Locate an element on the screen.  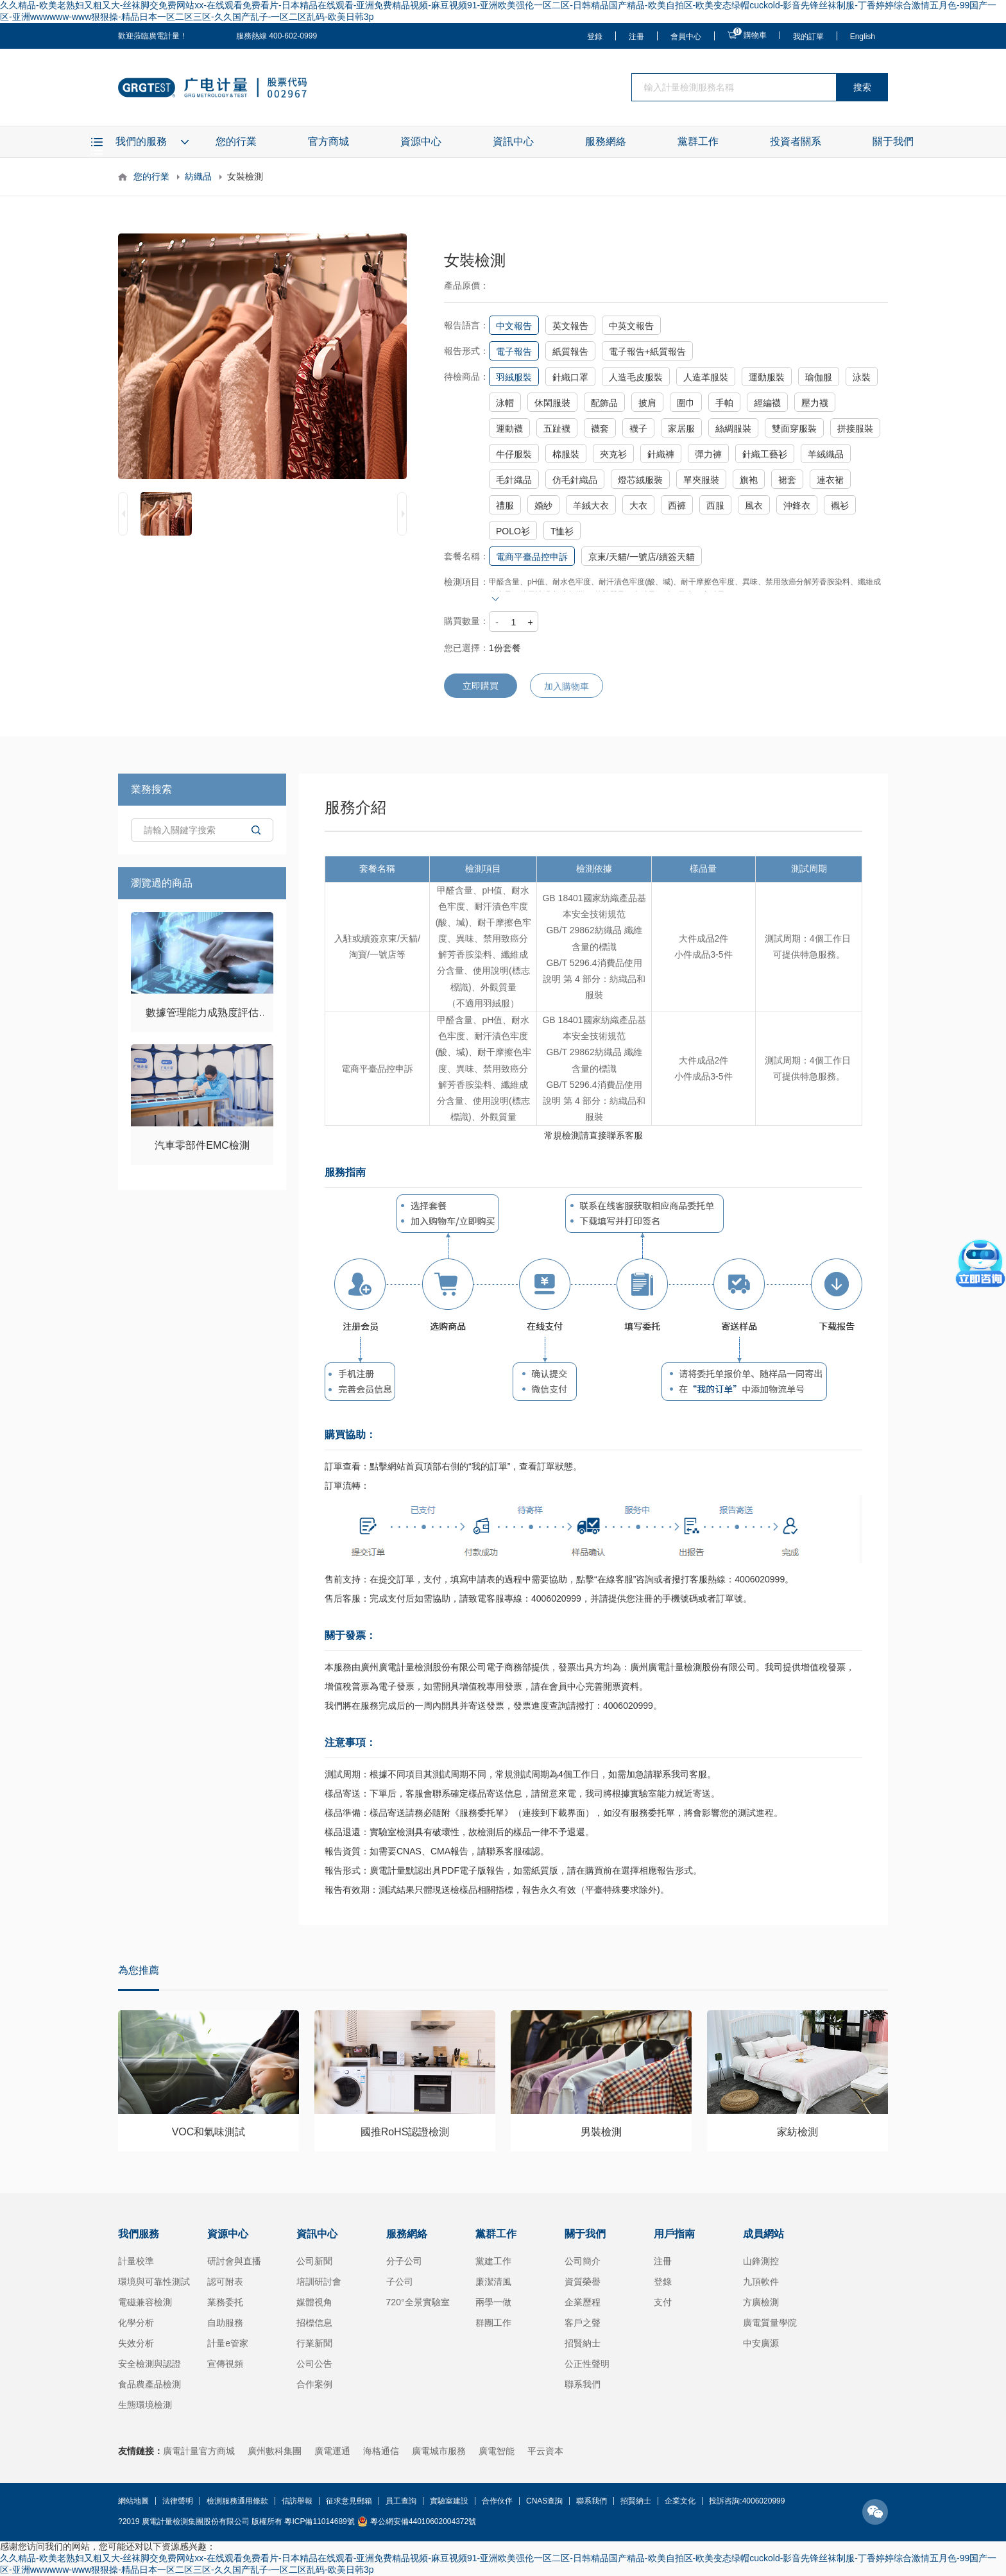
紡織品 is located at coordinates (198, 176).